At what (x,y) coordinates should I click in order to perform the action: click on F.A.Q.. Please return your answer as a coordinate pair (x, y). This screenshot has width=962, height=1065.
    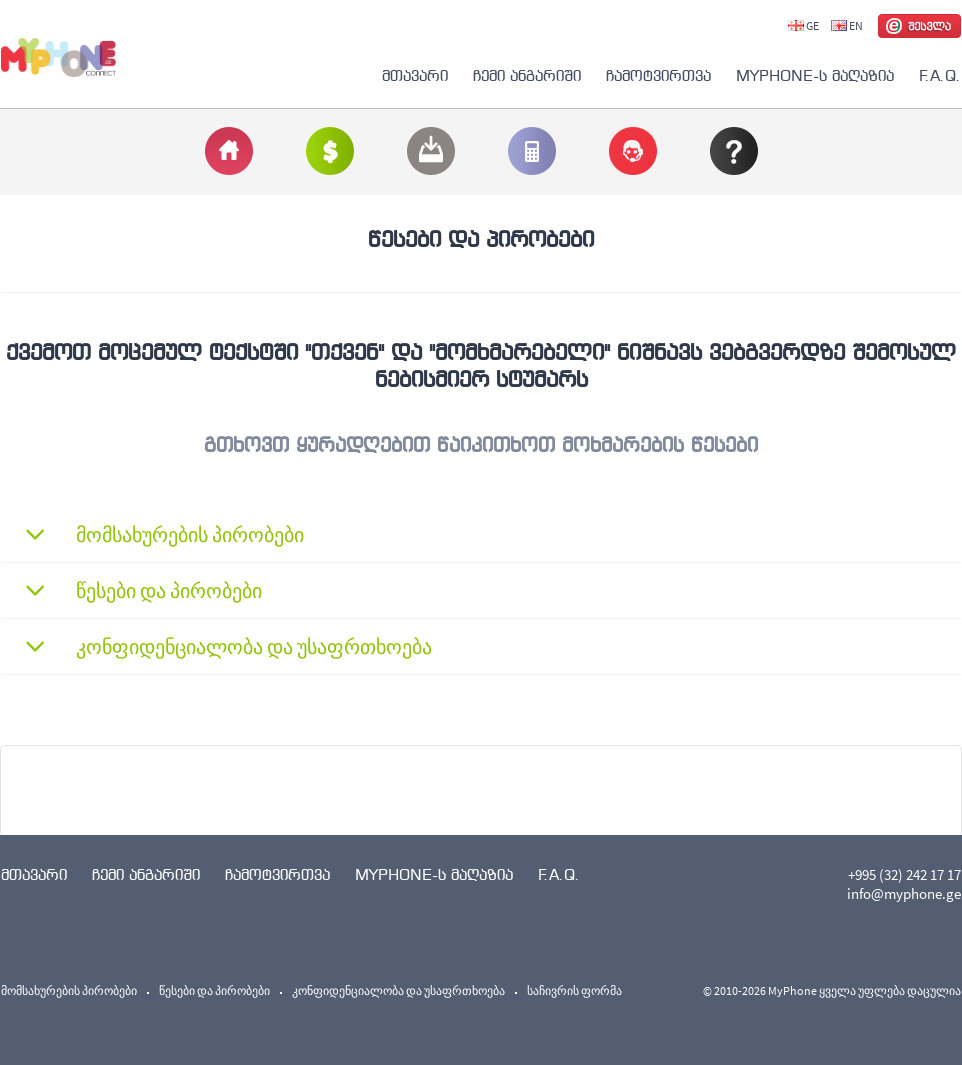
    Looking at the image, I should click on (940, 75).